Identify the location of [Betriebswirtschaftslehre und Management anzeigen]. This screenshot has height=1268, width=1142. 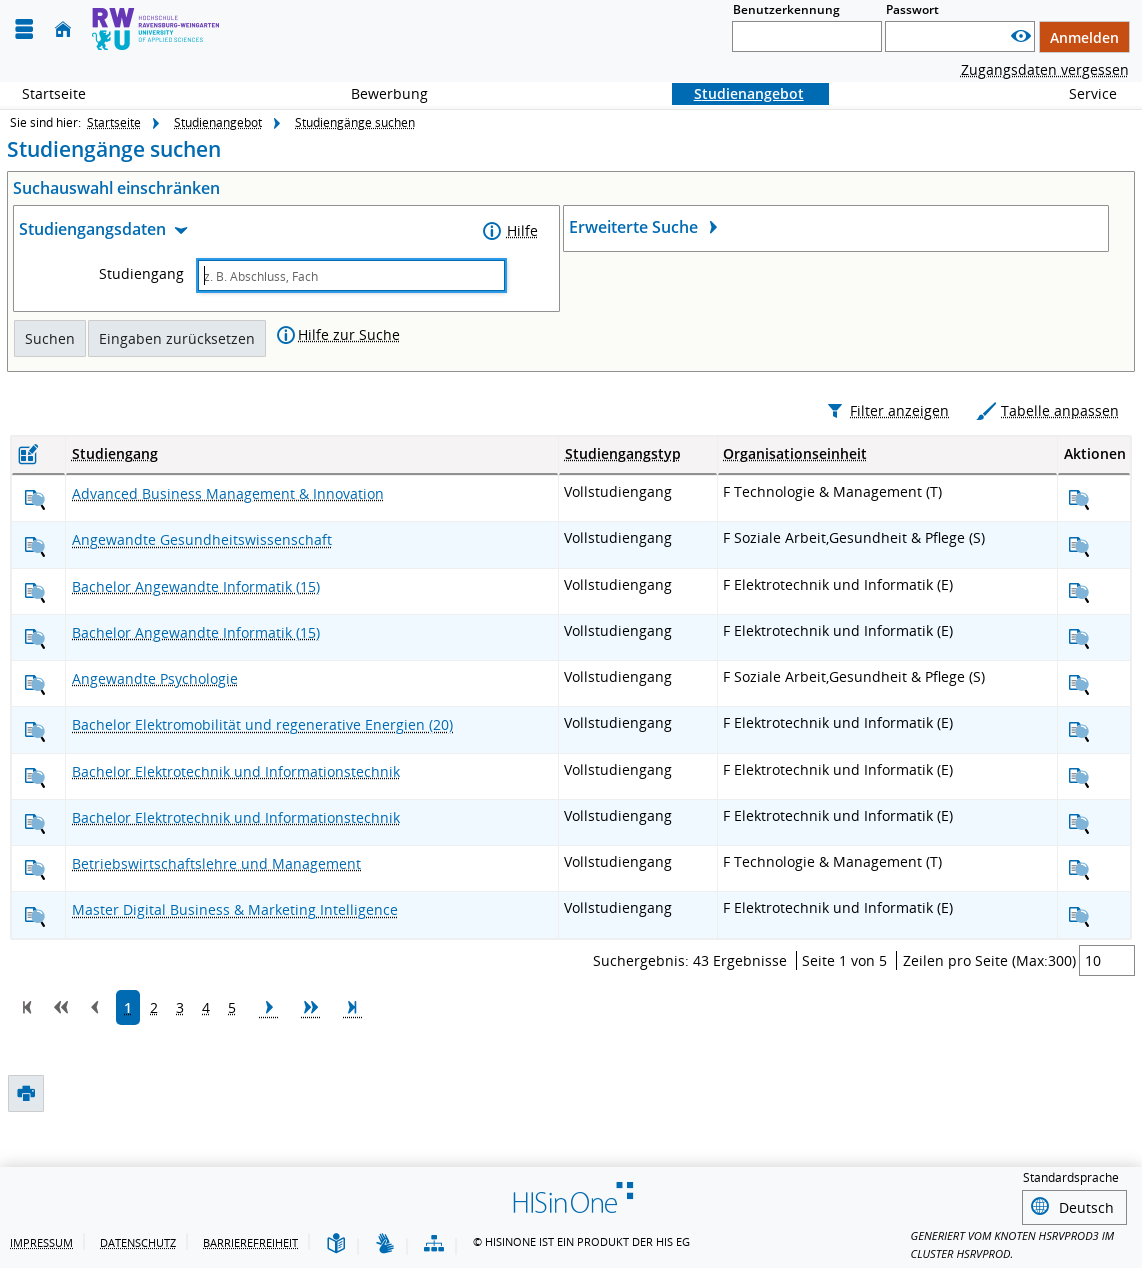
(35, 913).